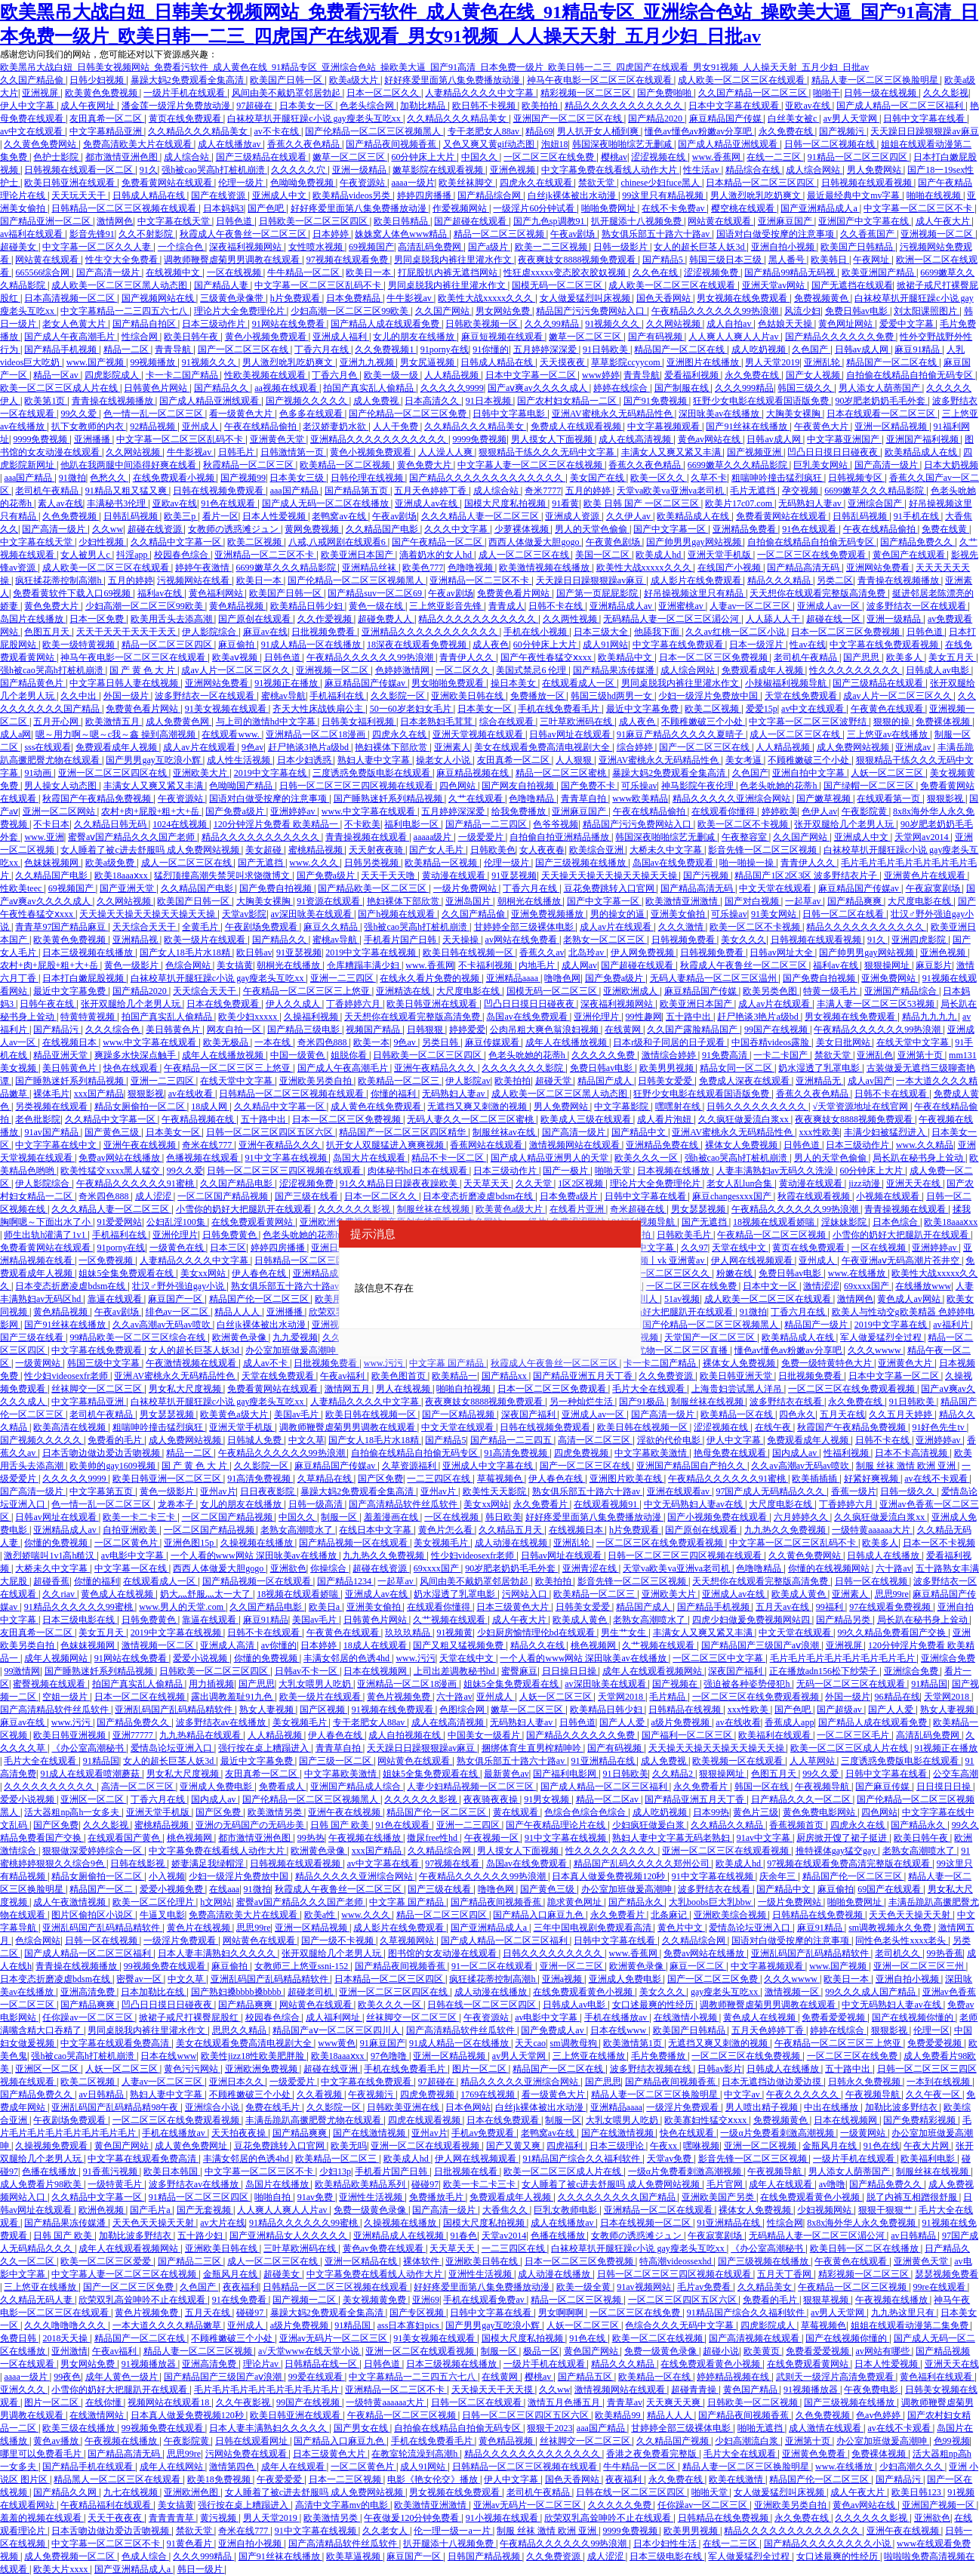  I want to click on 久久午夜影视, so click(244, 2402).